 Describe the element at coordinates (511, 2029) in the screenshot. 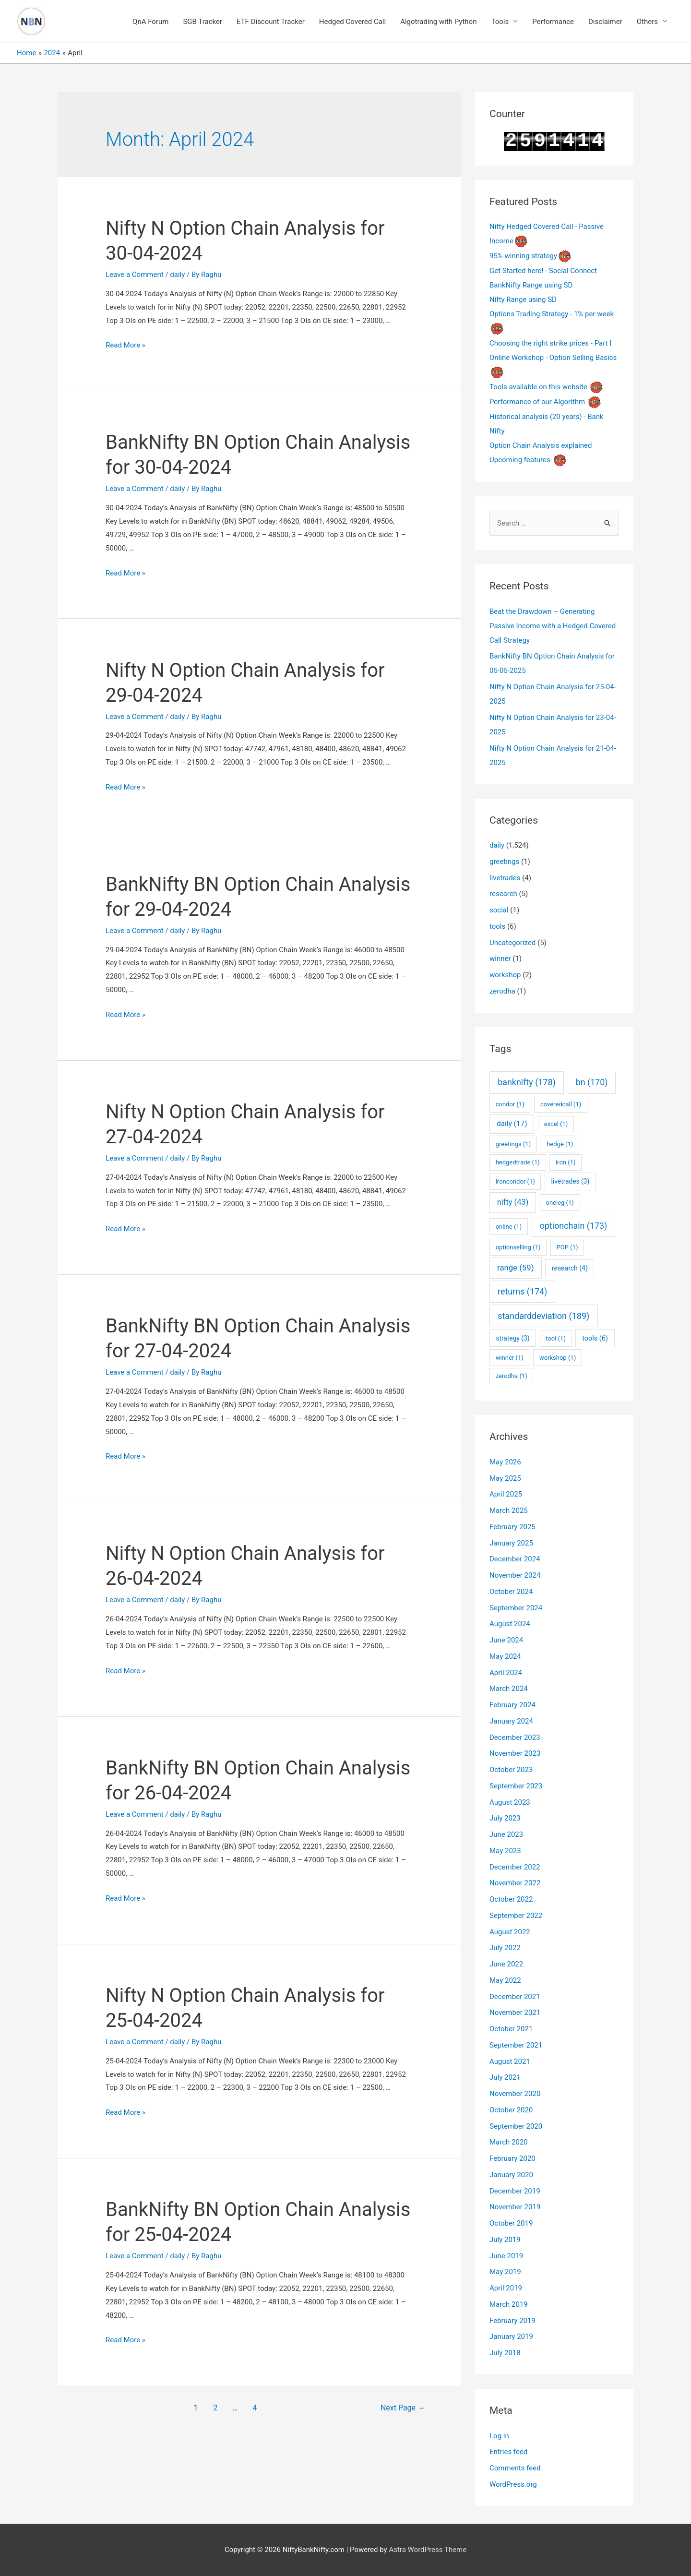

I see `October 2021` at that location.